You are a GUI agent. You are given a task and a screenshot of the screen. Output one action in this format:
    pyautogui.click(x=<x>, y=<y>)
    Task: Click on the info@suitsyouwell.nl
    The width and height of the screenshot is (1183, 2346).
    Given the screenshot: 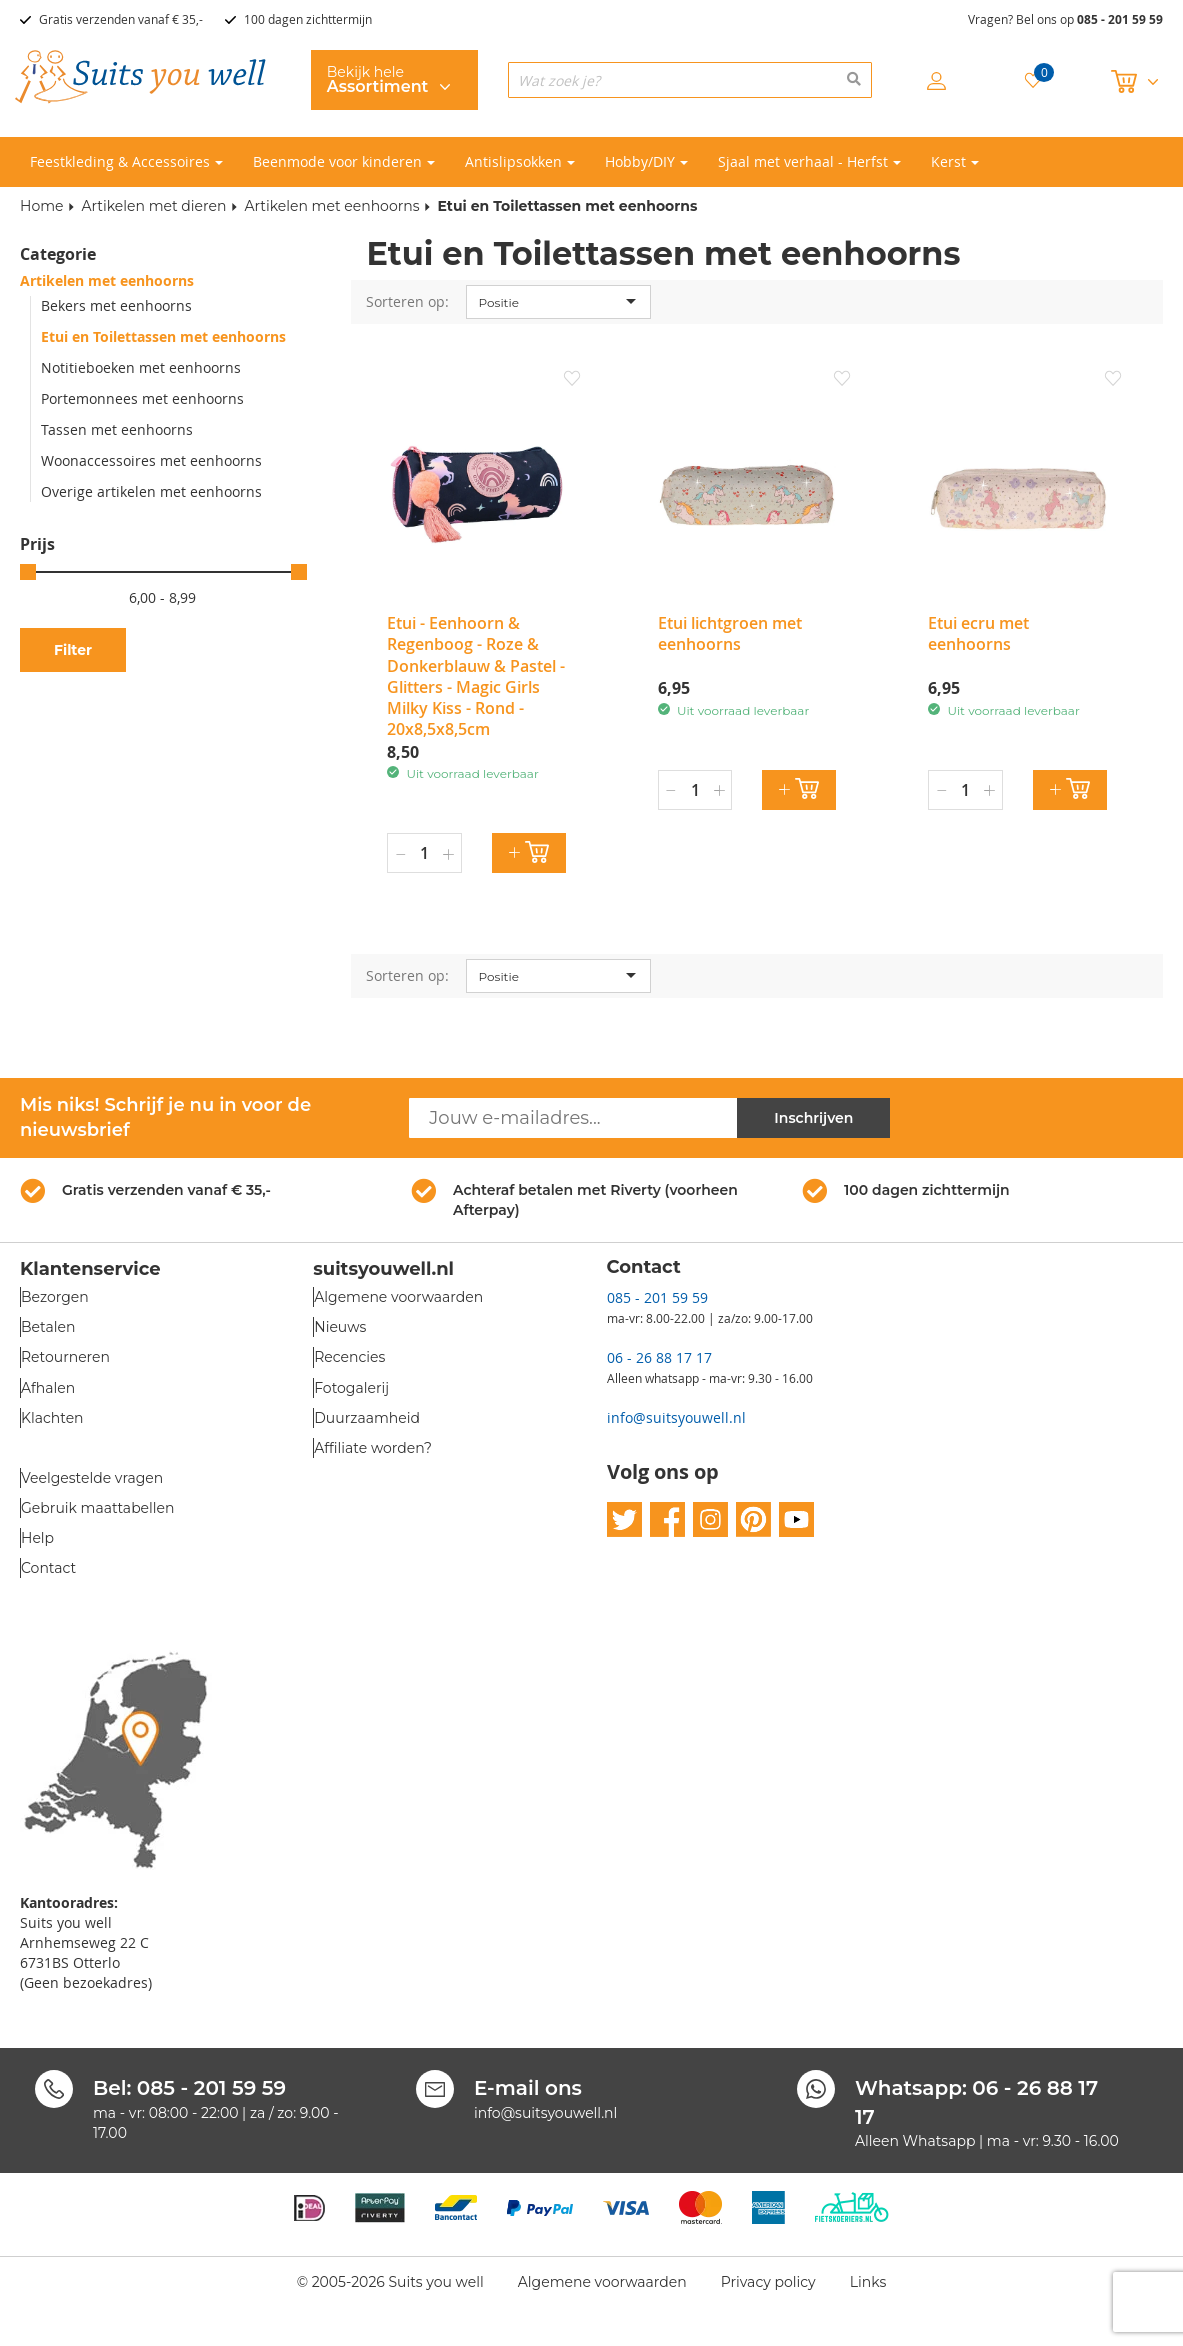 What is the action you would take?
    pyautogui.click(x=676, y=1417)
    